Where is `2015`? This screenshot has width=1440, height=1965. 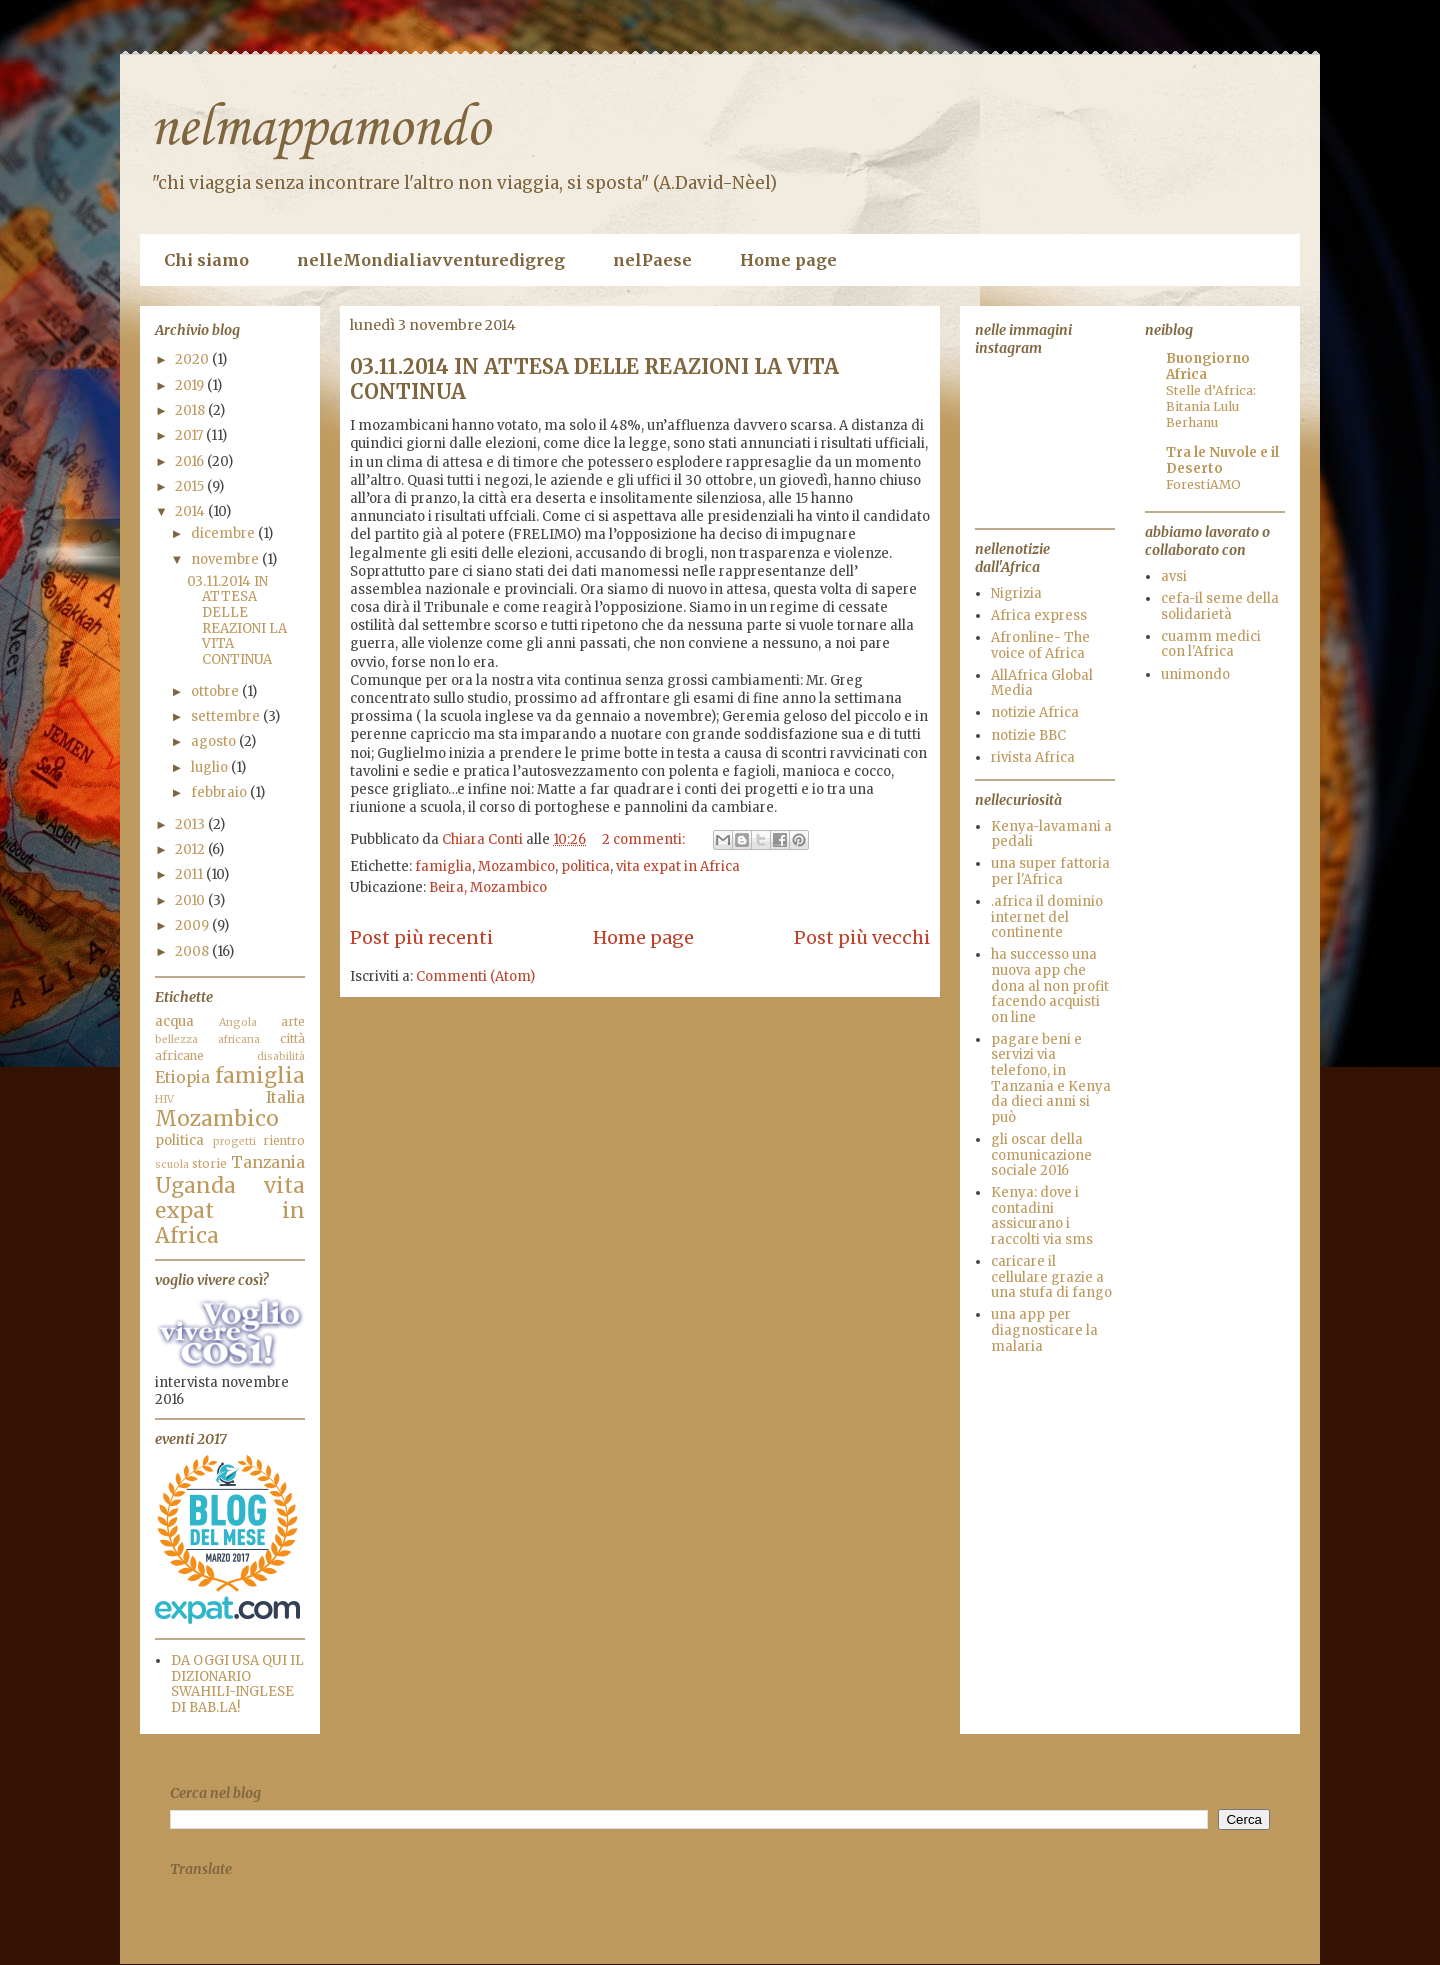
2015 is located at coordinates (191, 486).